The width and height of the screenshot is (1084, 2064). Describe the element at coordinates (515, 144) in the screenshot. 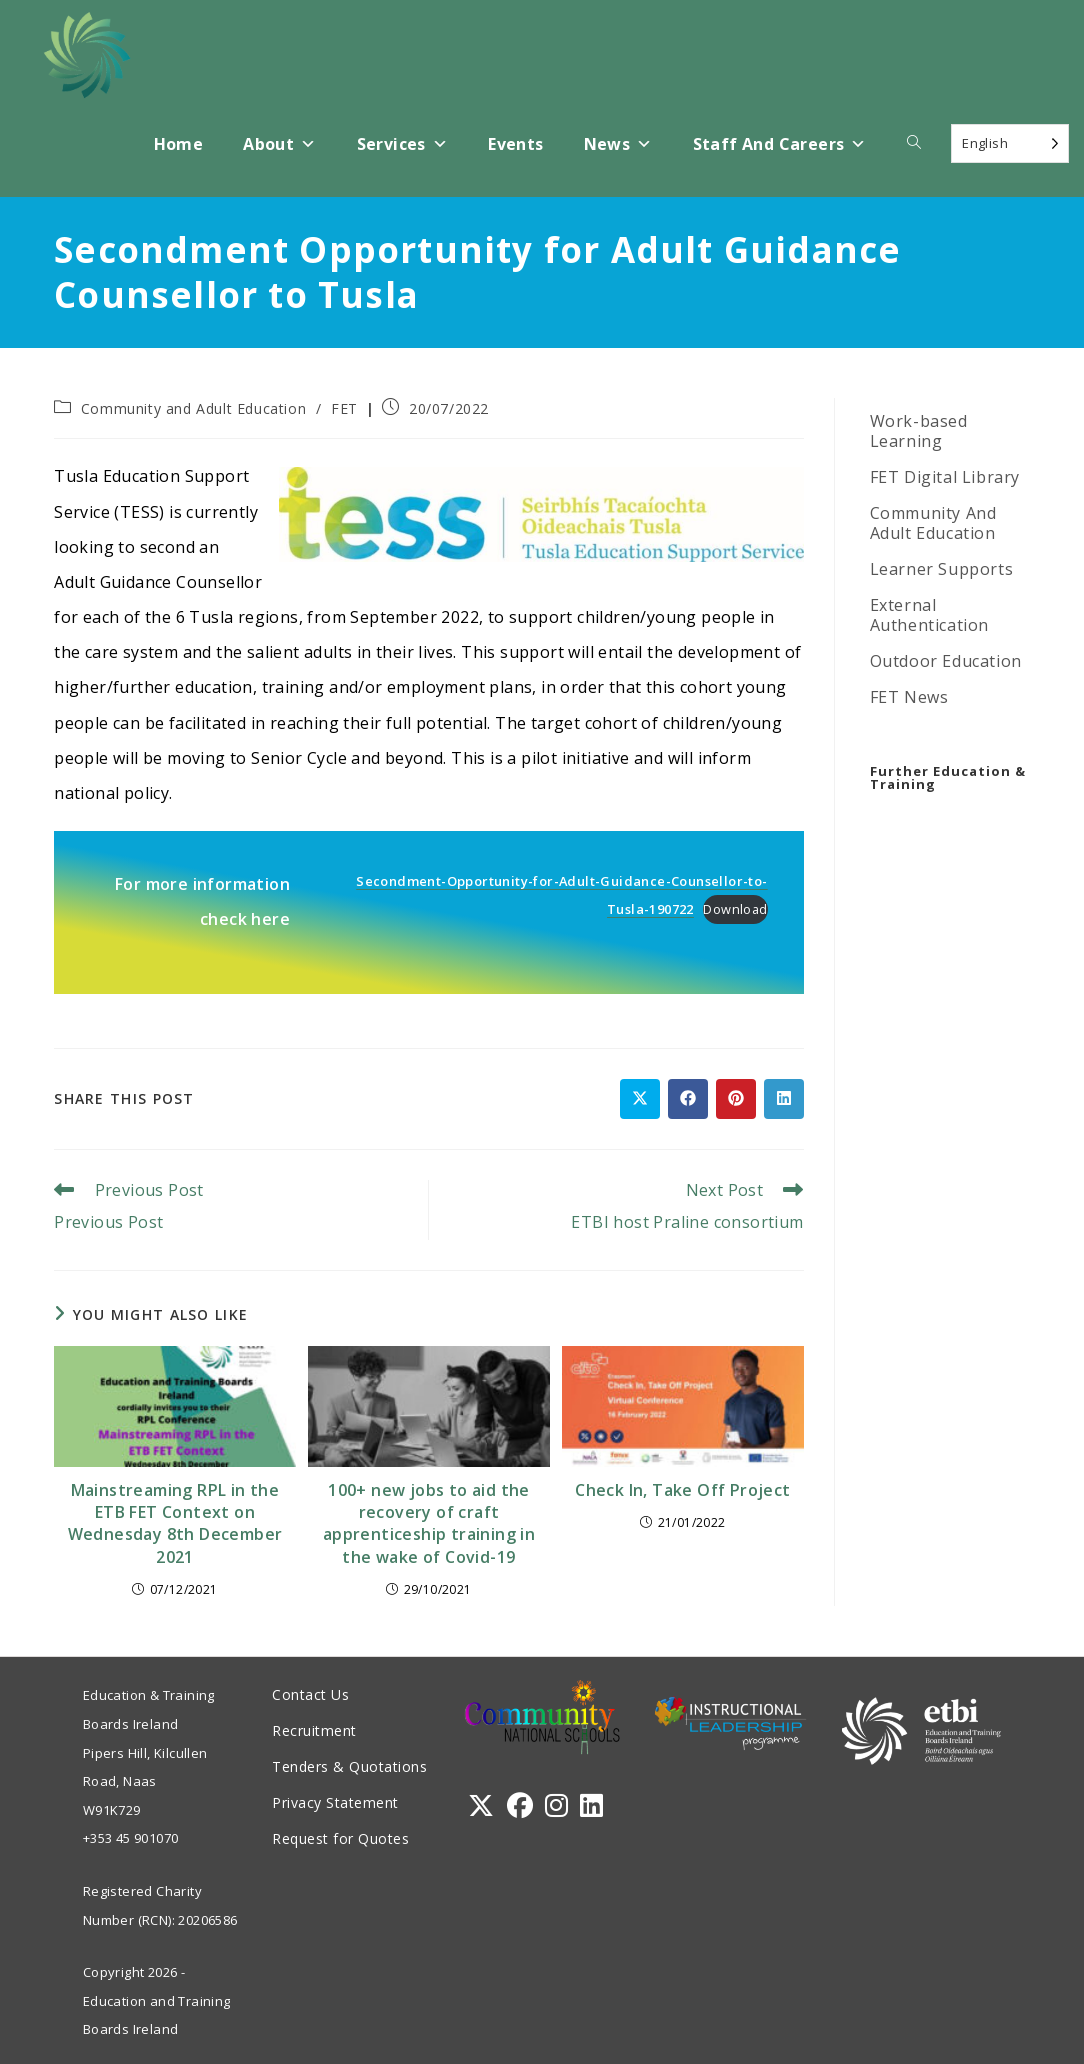

I see `Events` at that location.